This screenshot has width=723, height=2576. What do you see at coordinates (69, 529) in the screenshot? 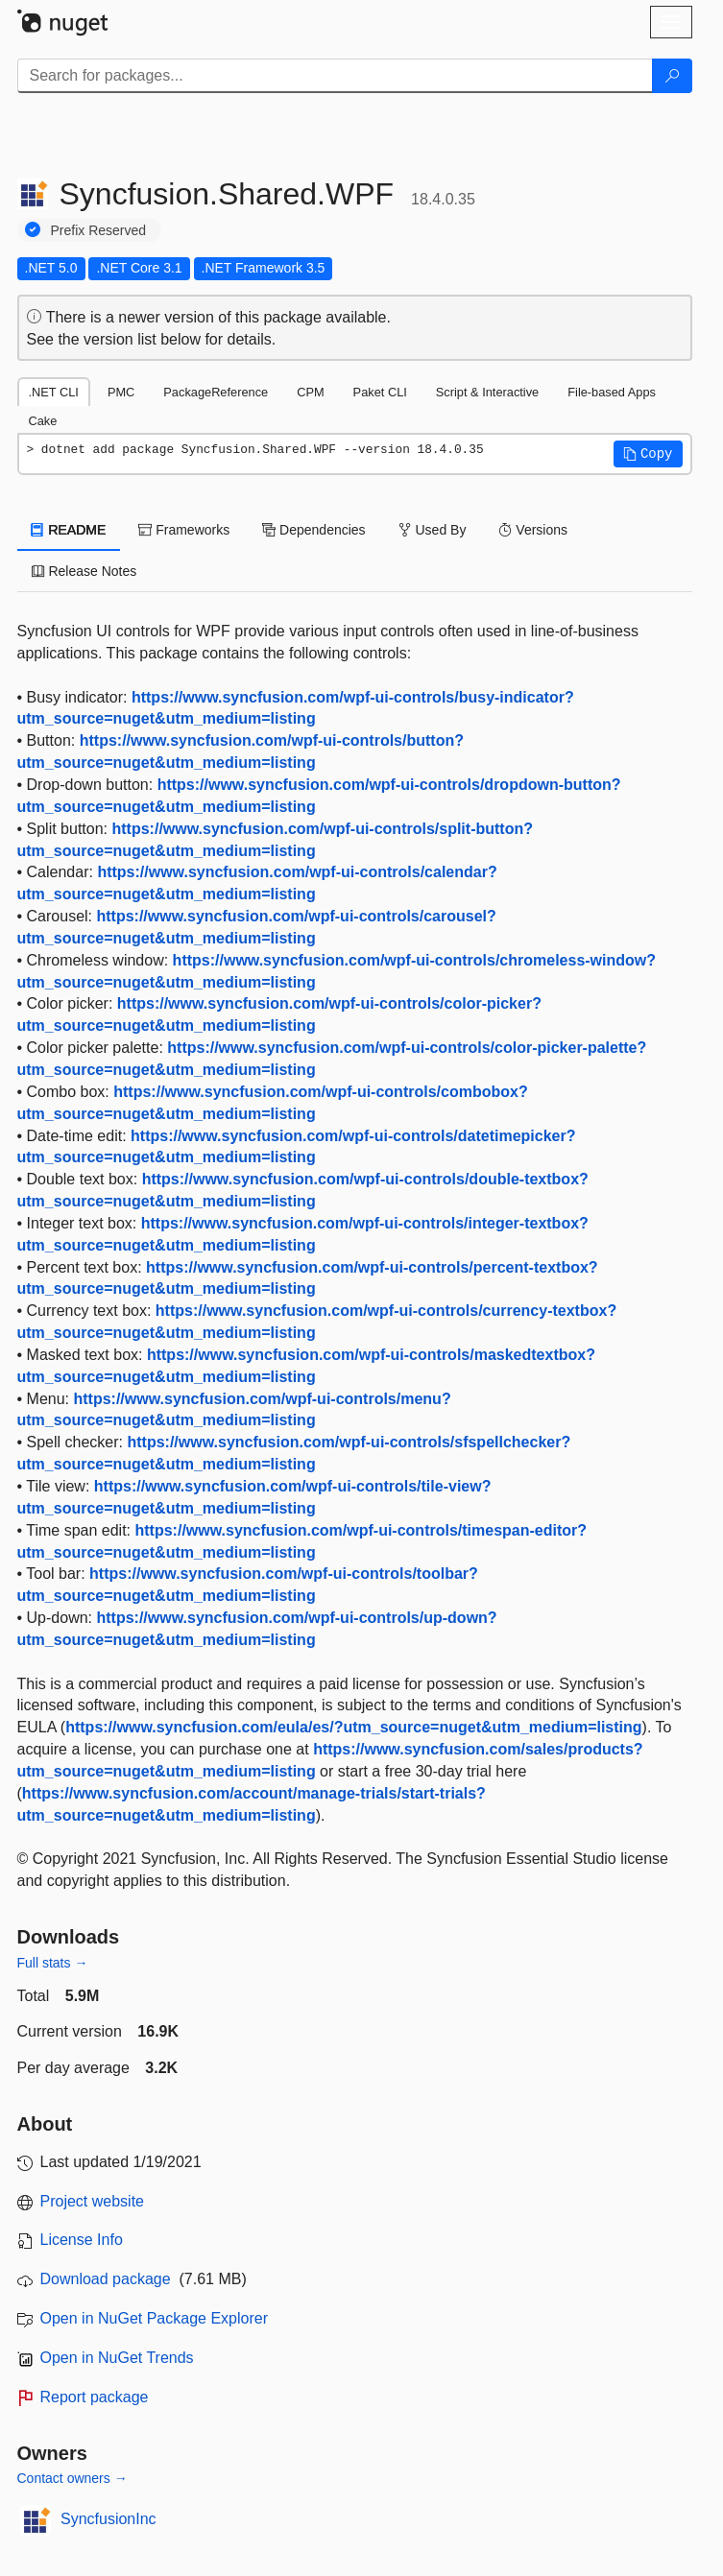
I see `README [tab]` at bounding box center [69, 529].